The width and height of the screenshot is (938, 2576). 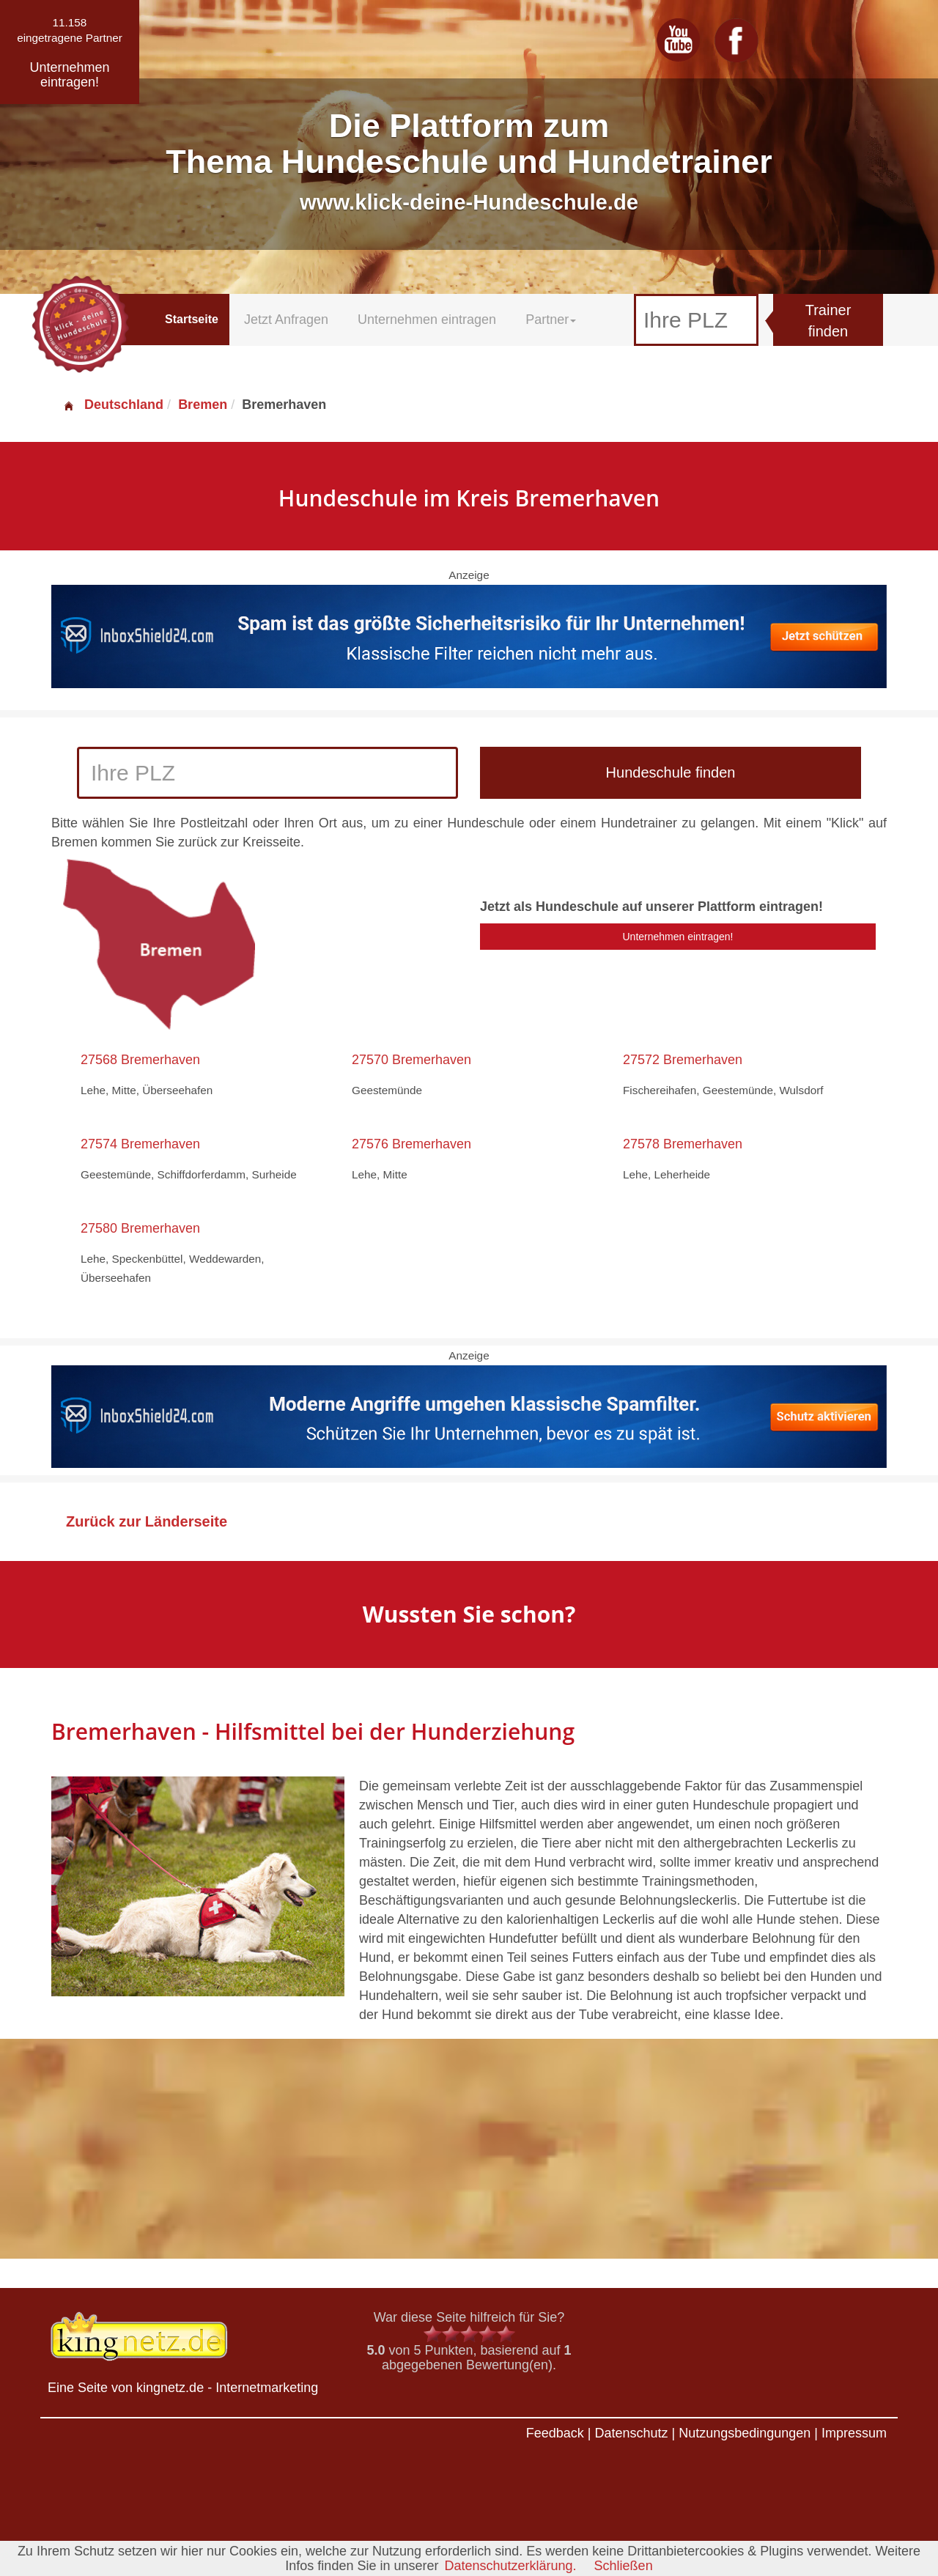 What do you see at coordinates (631, 2433) in the screenshot?
I see `Datenschutz` at bounding box center [631, 2433].